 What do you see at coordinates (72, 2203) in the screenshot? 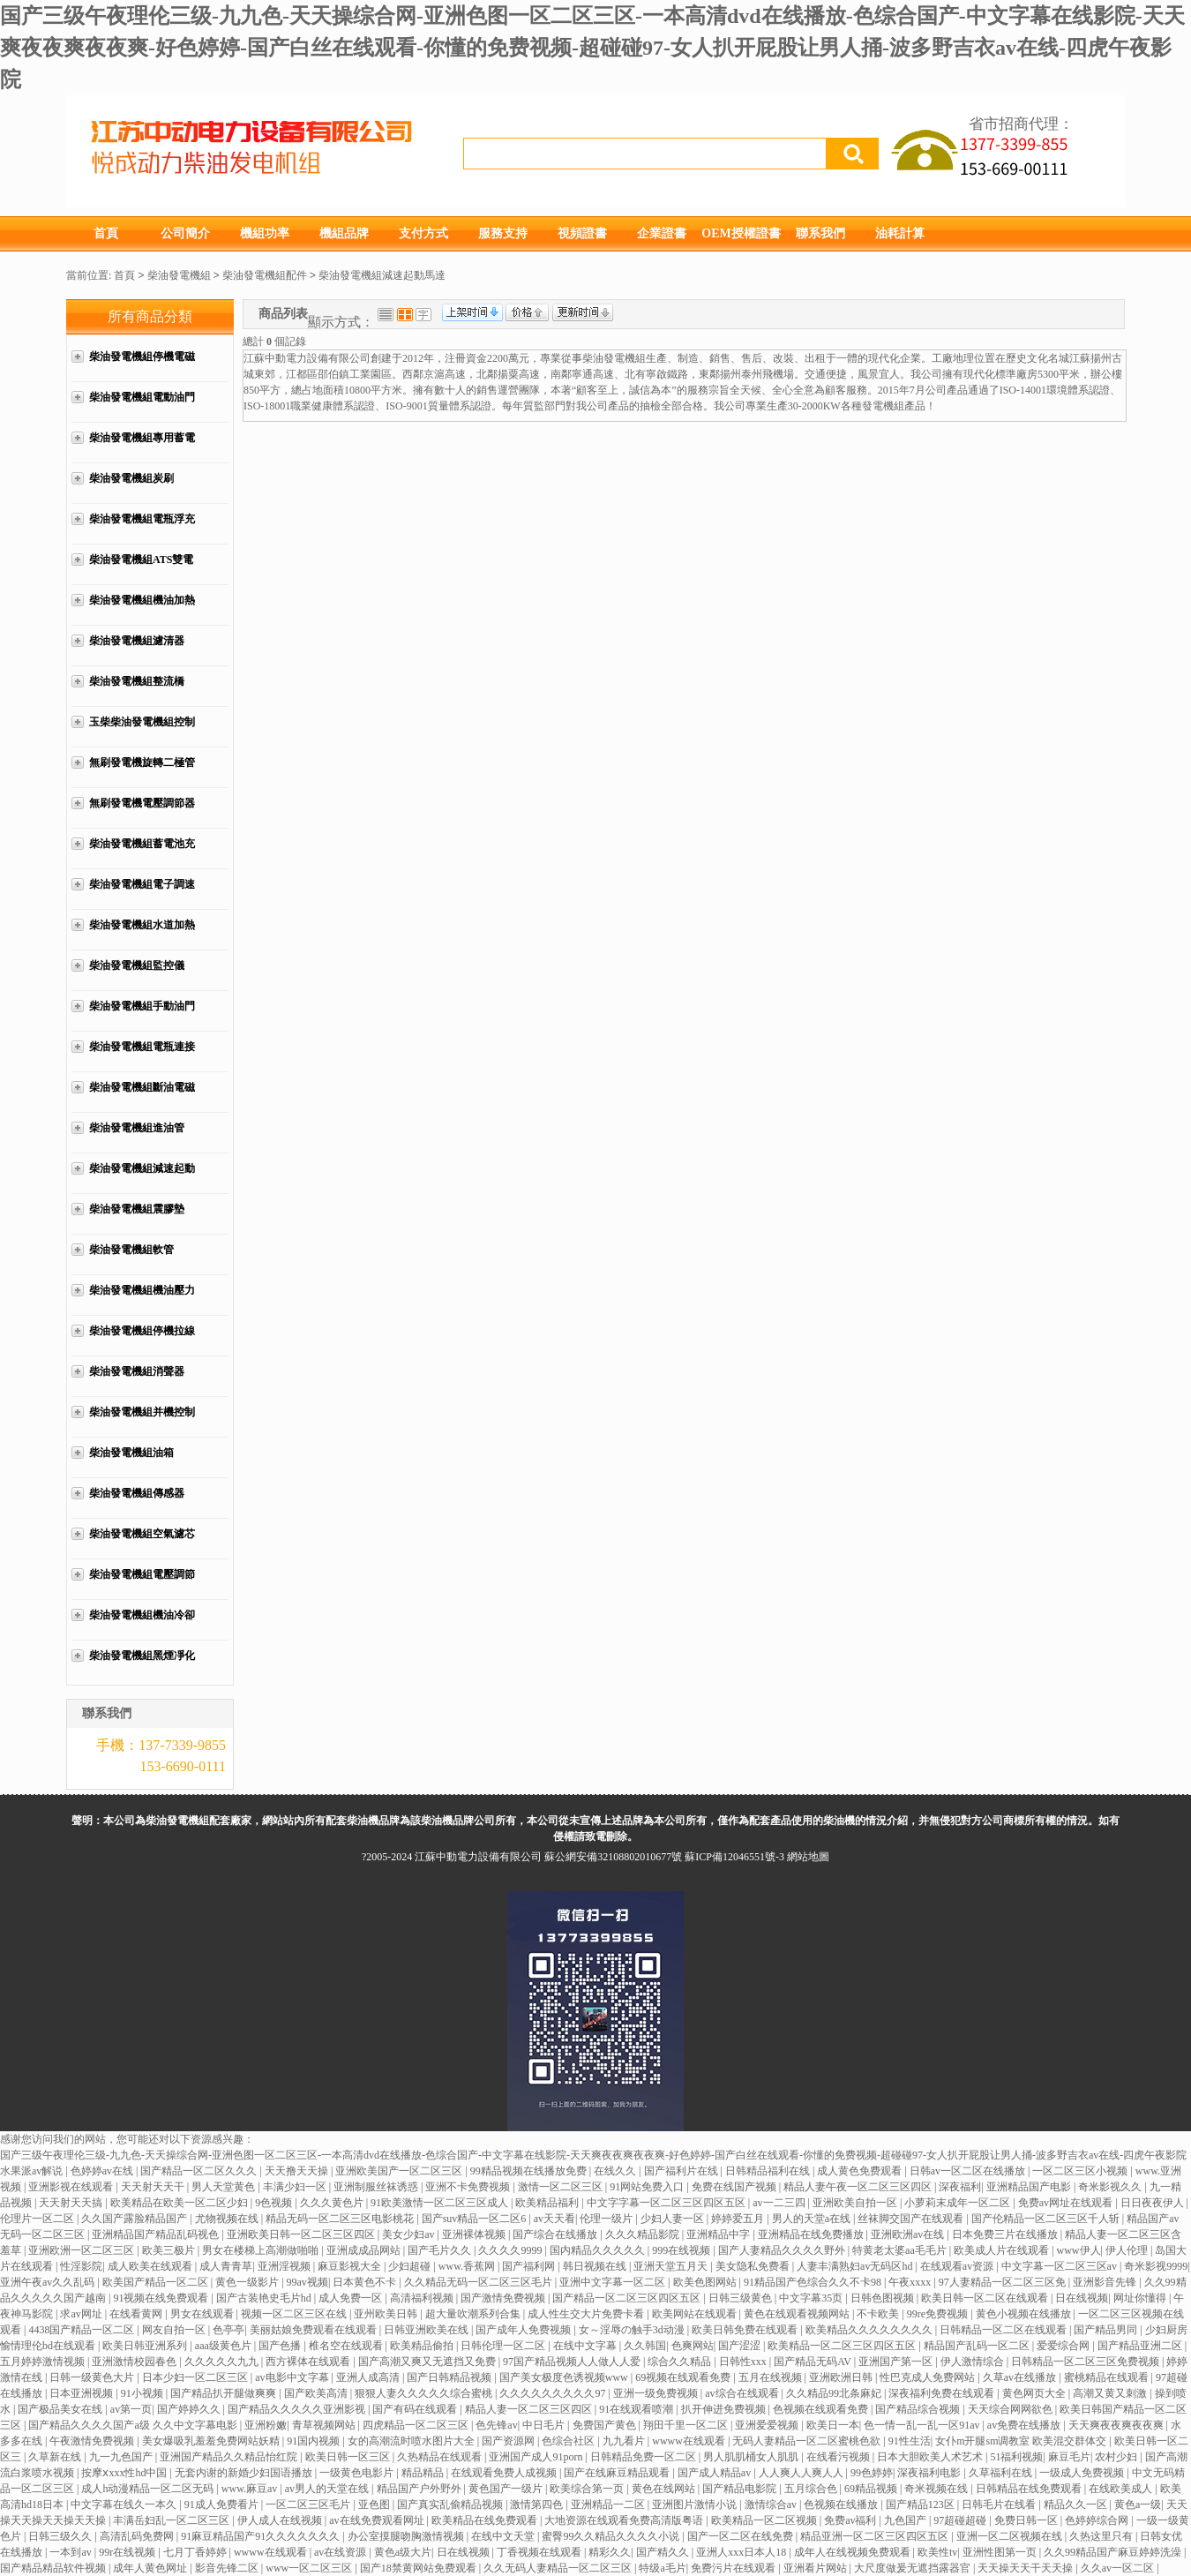
I see `天天射天天搞` at bounding box center [72, 2203].